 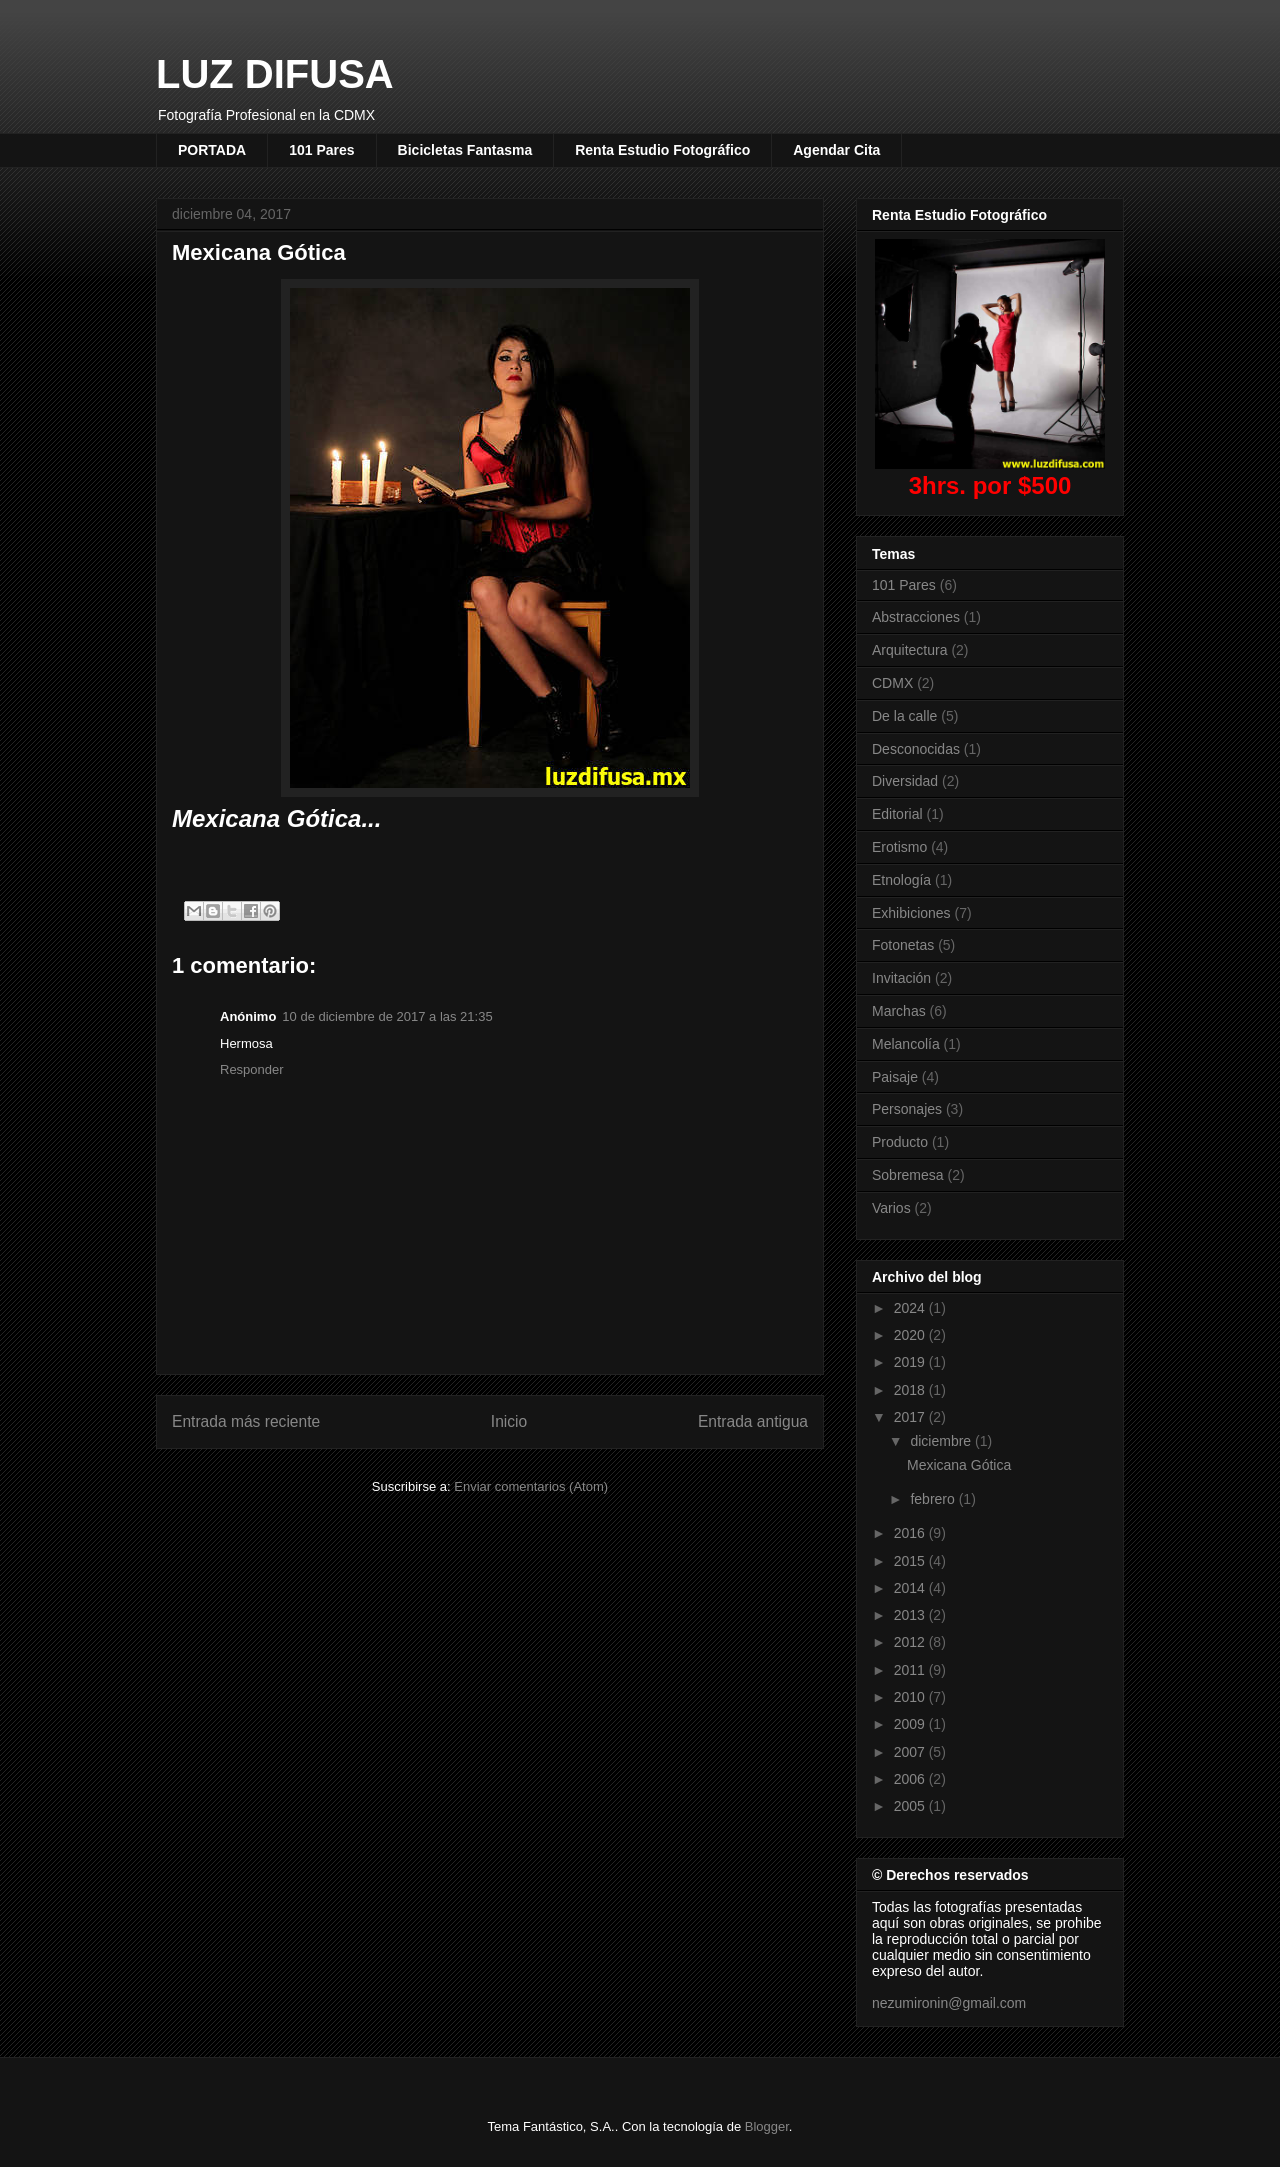 What do you see at coordinates (916, 749) in the screenshot?
I see `Desconocidas` at bounding box center [916, 749].